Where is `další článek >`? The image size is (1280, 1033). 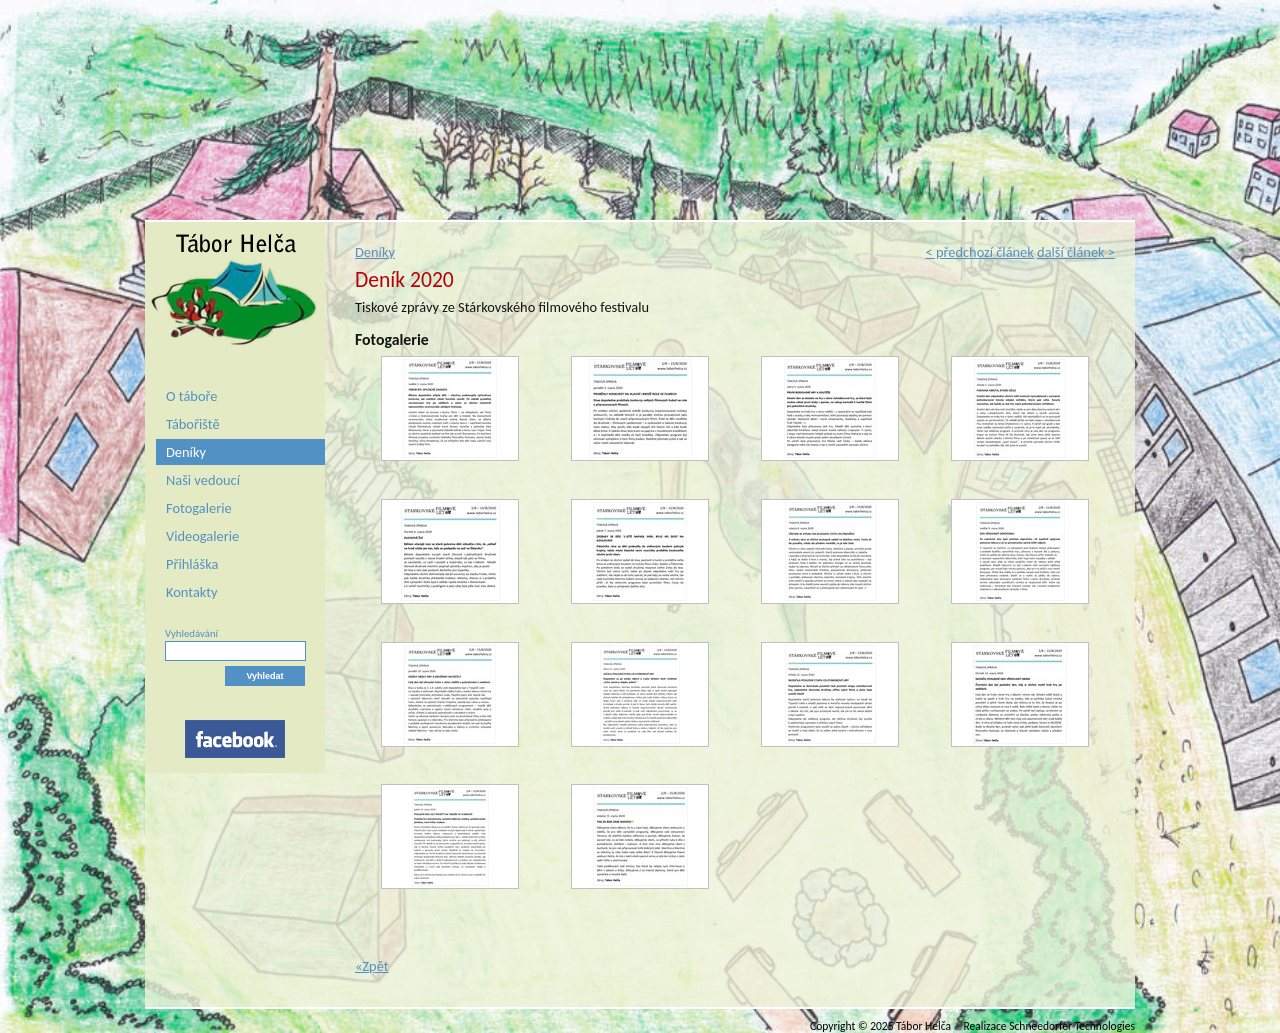
další článek > is located at coordinates (1076, 252).